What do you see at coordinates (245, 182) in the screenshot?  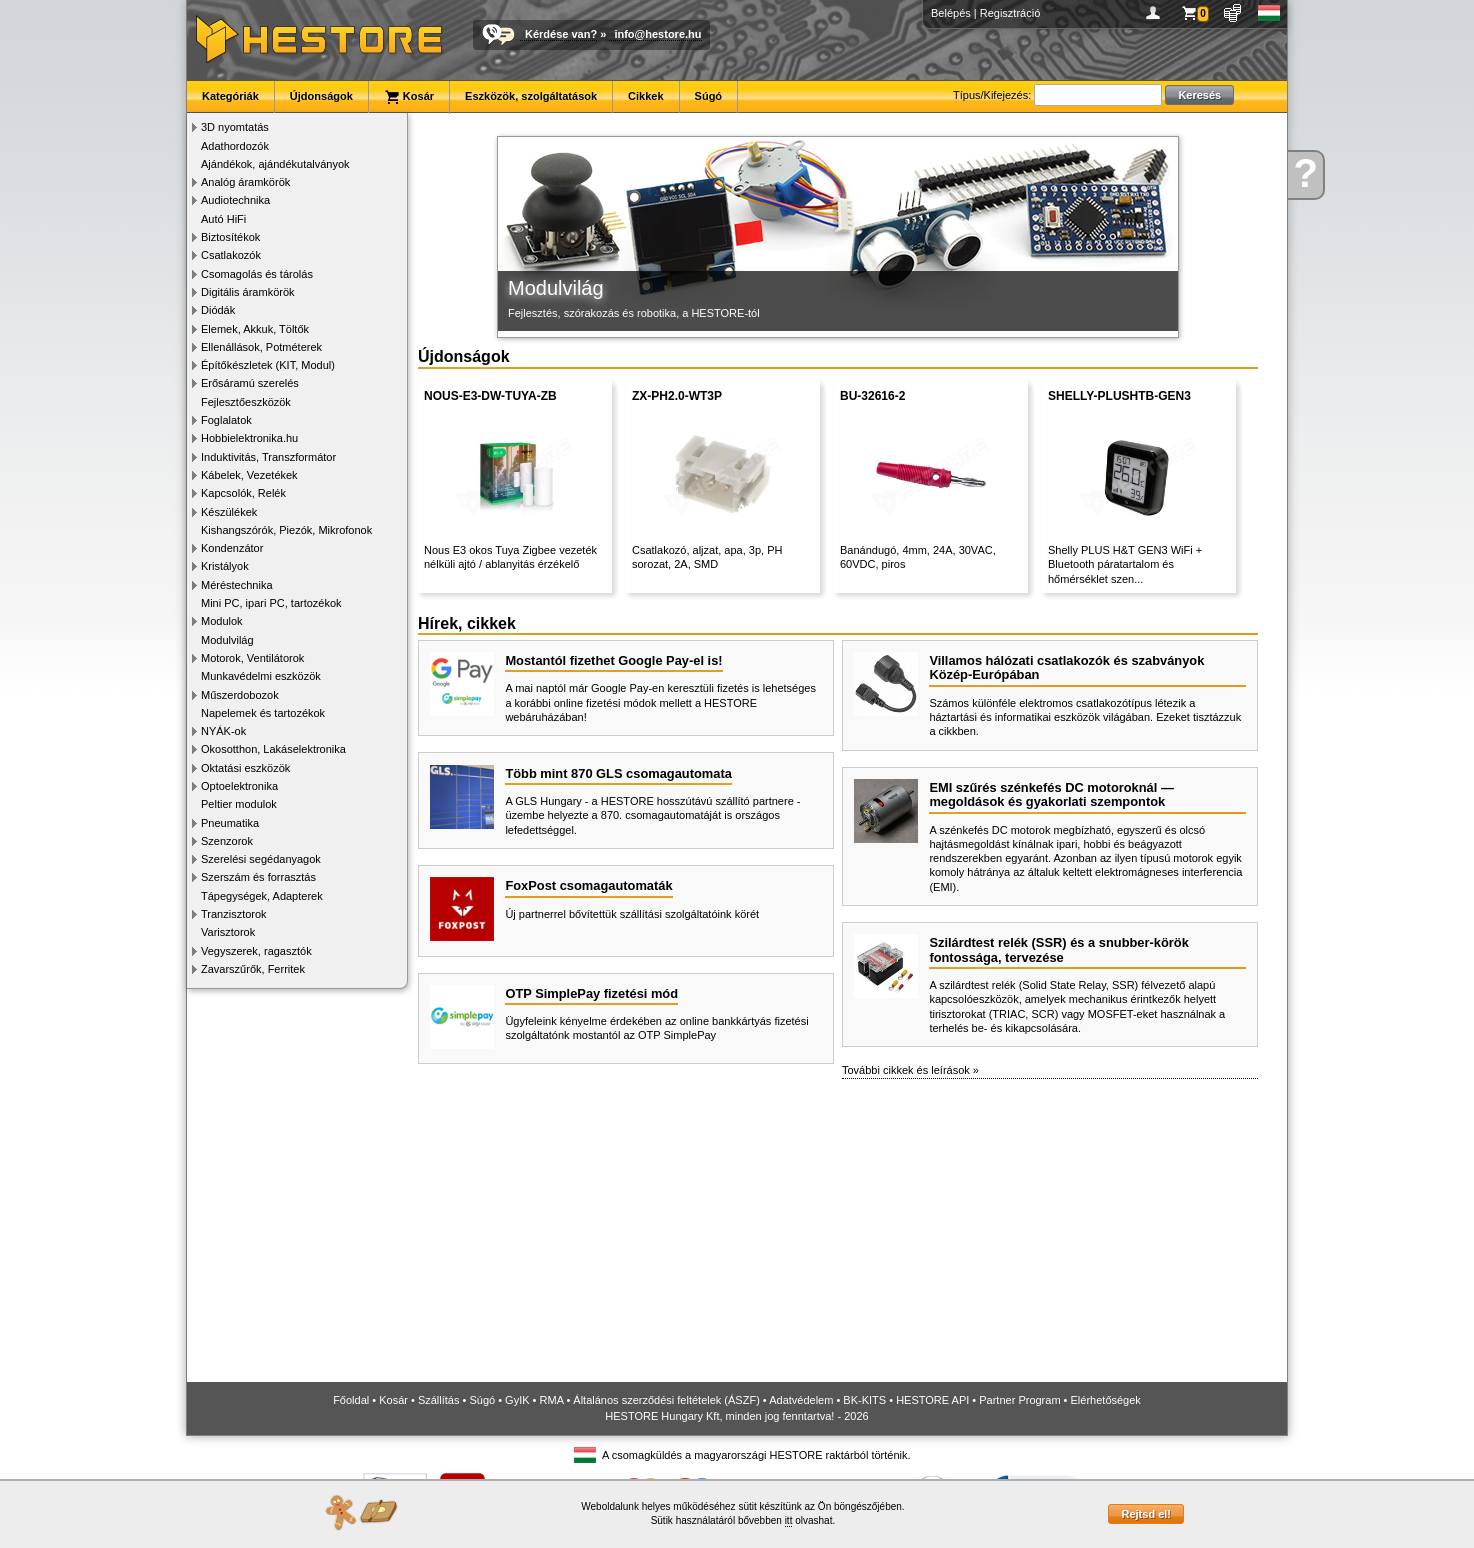 I see `Analóg áramkörök` at bounding box center [245, 182].